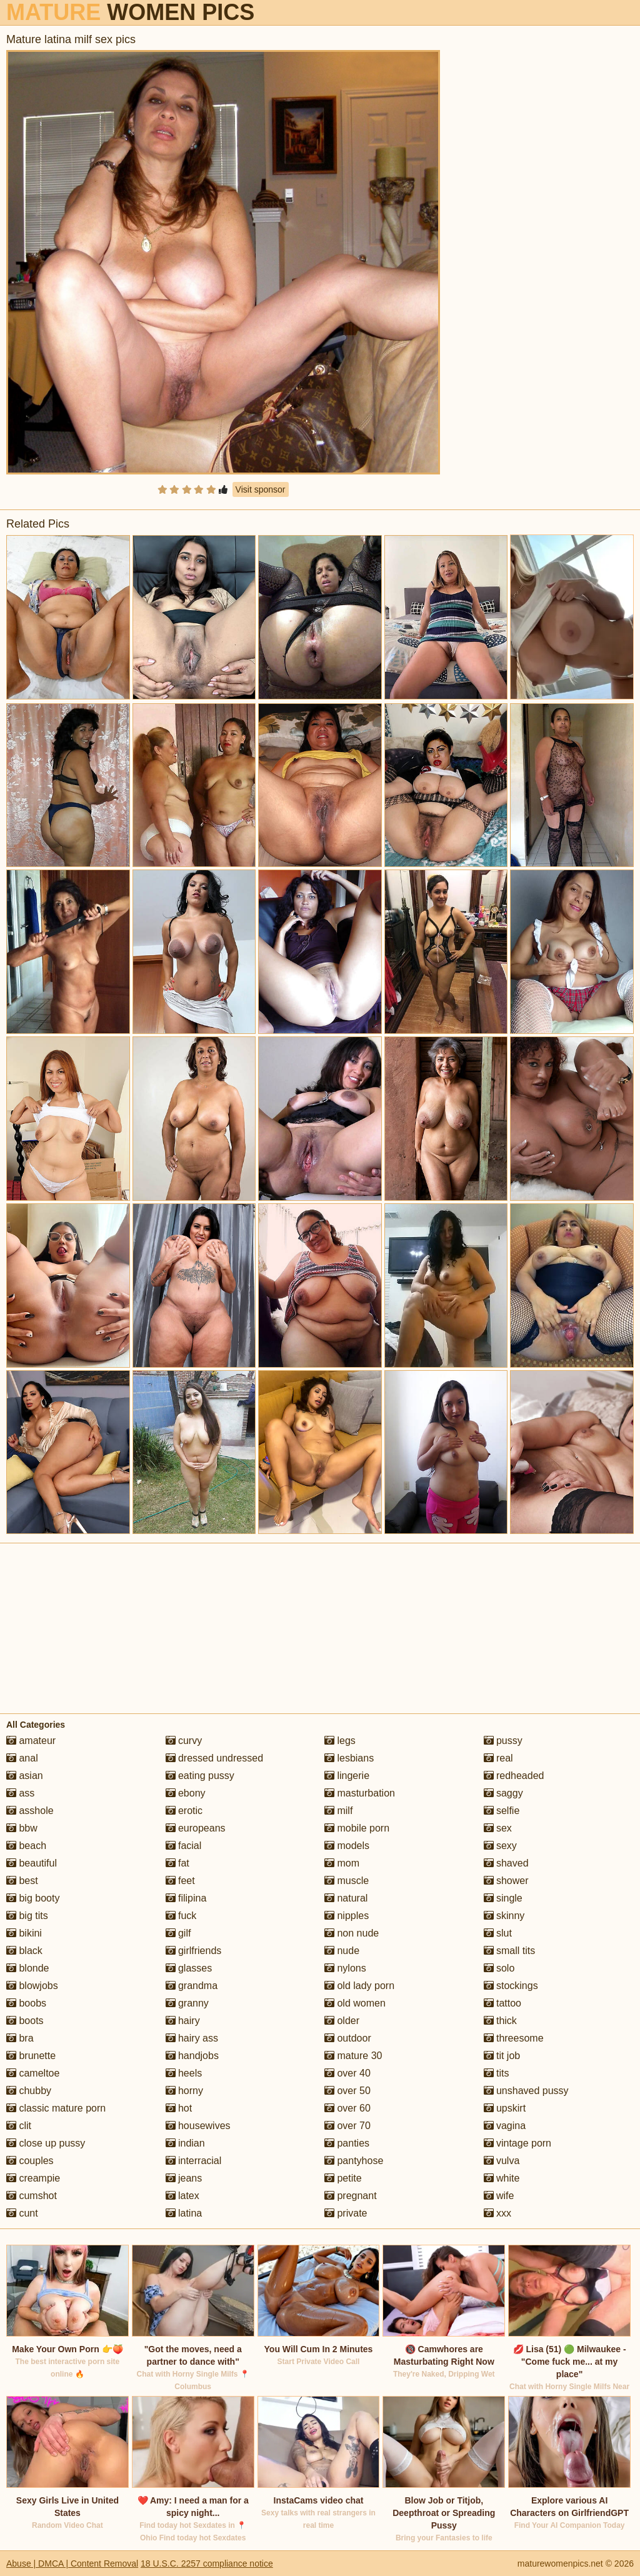  What do you see at coordinates (506, 1880) in the screenshot?
I see `shower` at bounding box center [506, 1880].